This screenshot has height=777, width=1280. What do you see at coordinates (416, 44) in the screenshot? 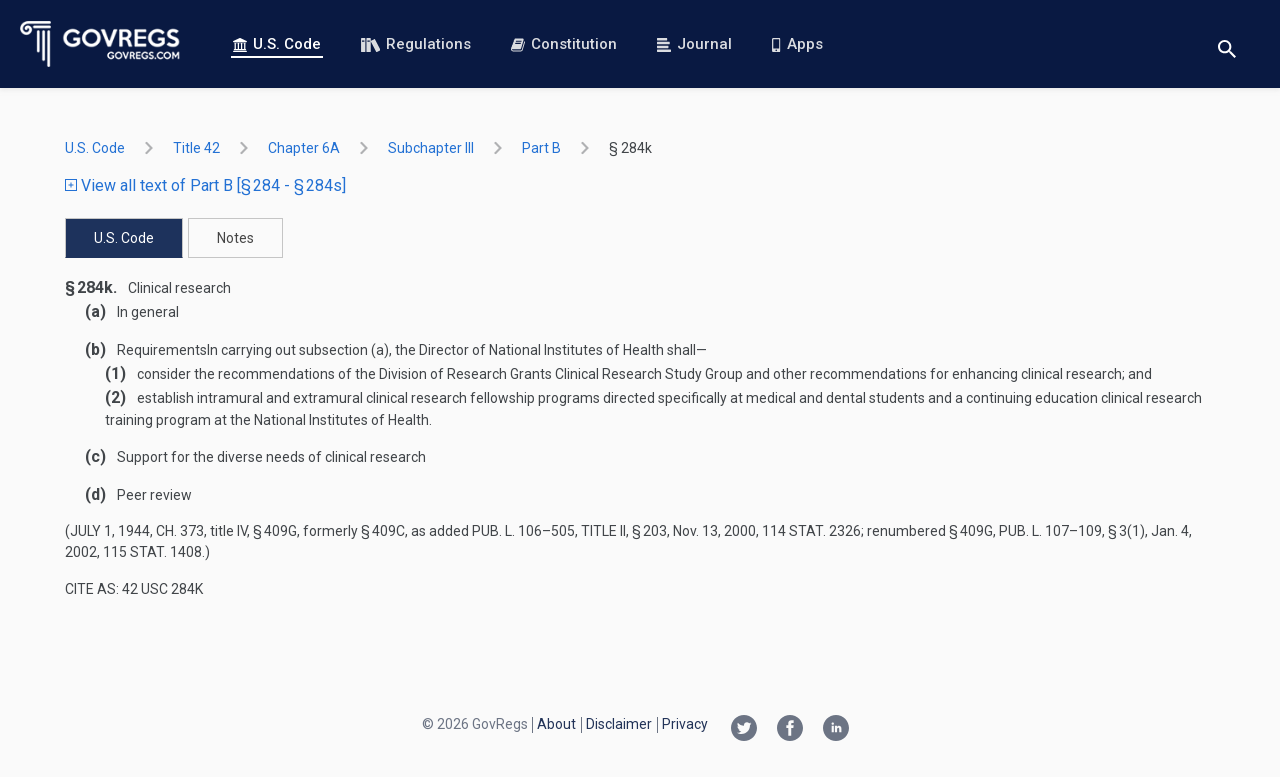
I see `Regulations` at bounding box center [416, 44].